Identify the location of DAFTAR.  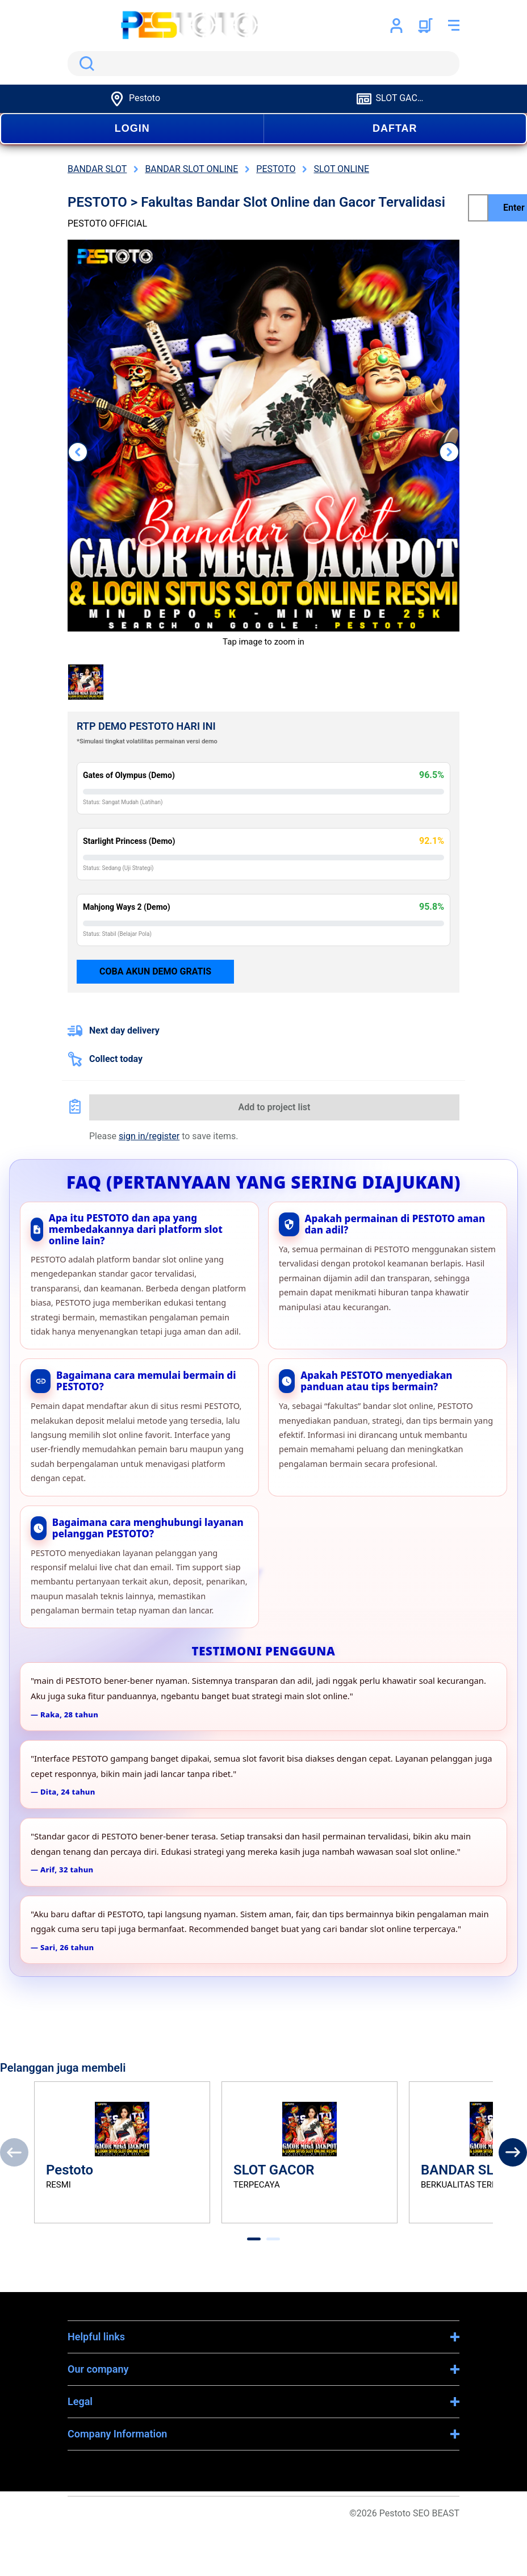
(395, 128).